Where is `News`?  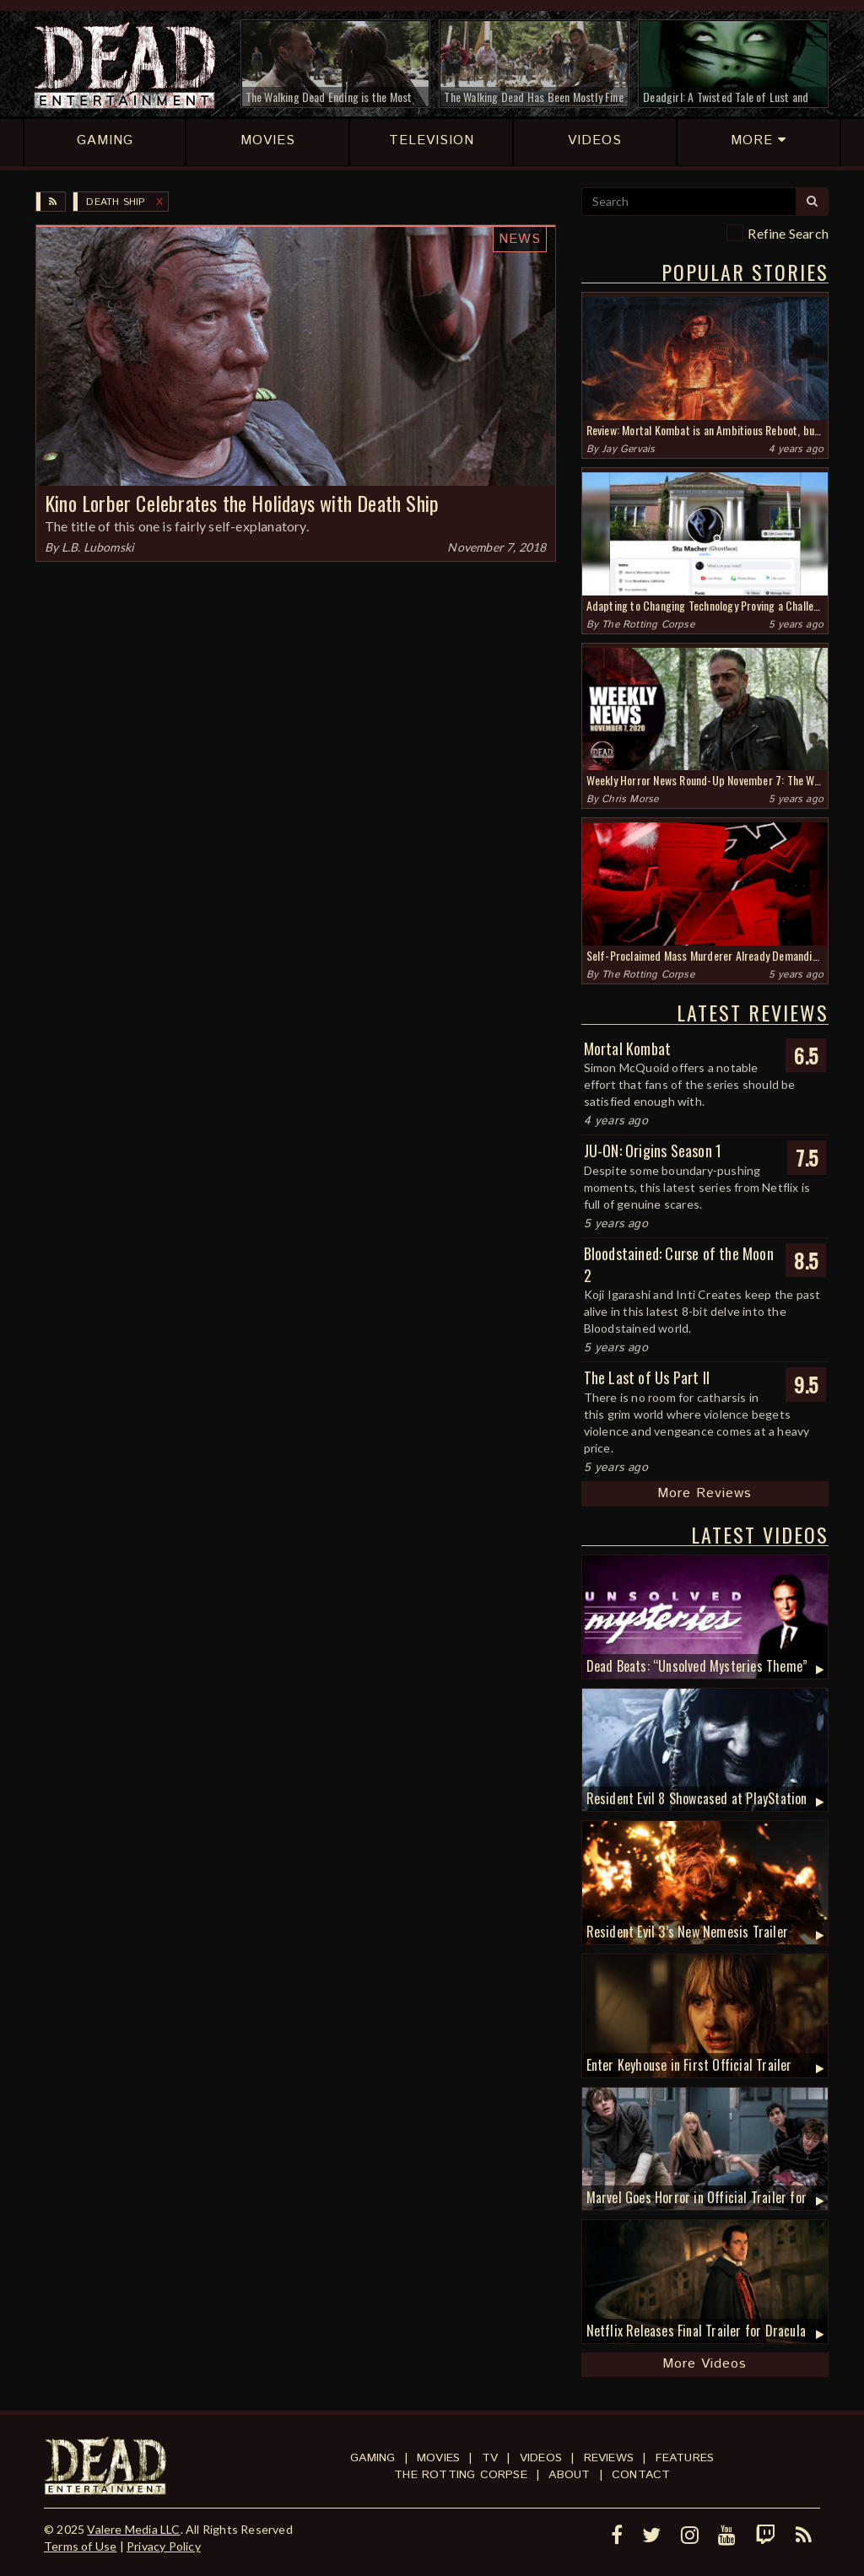 News is located at coordinates (520, 239).